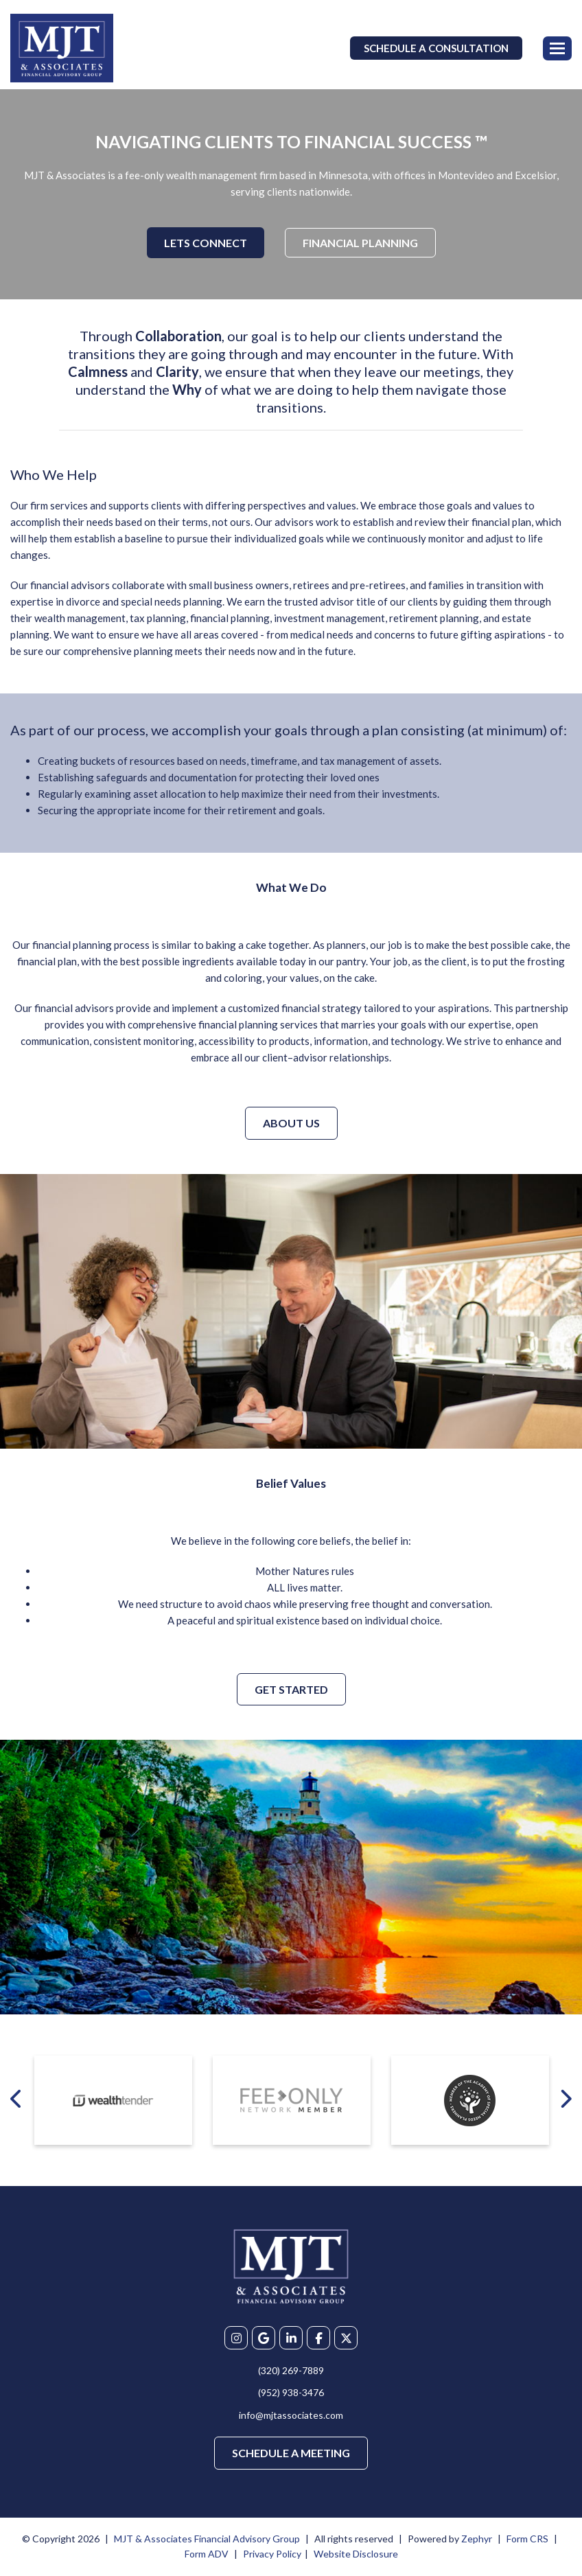  Describe the element at coordinates (476, 2538) in the screenshot. I see `Zephyr` at that location.